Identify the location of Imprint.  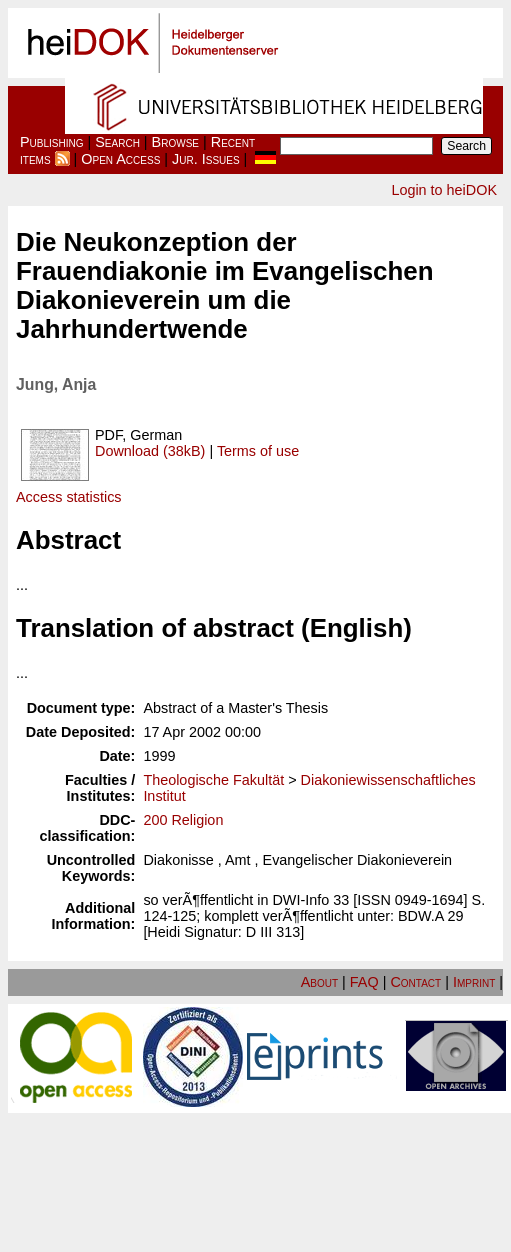
(474, 982).